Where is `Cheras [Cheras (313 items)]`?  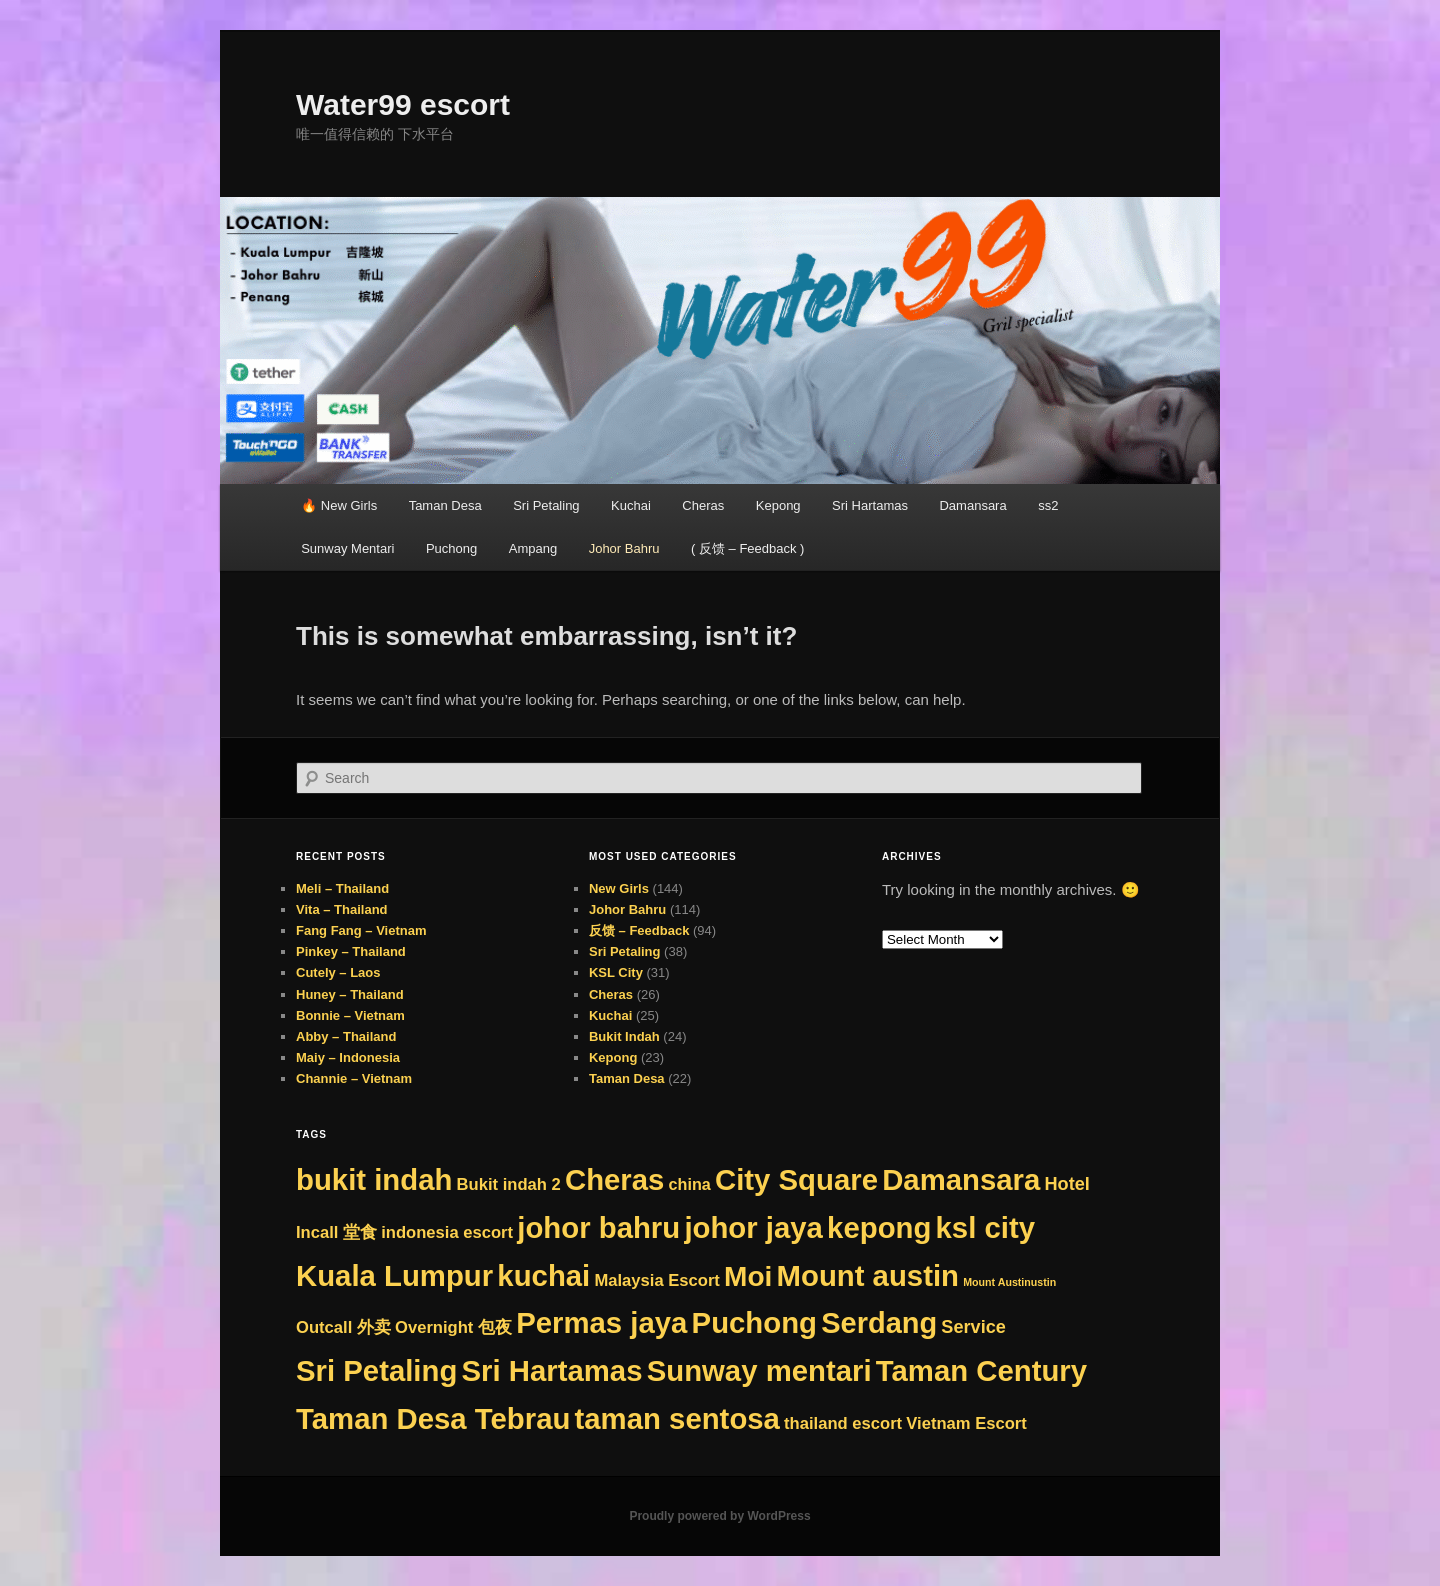 Cheras [Cheras (313 items)] is located at coordinates (614, 1179).